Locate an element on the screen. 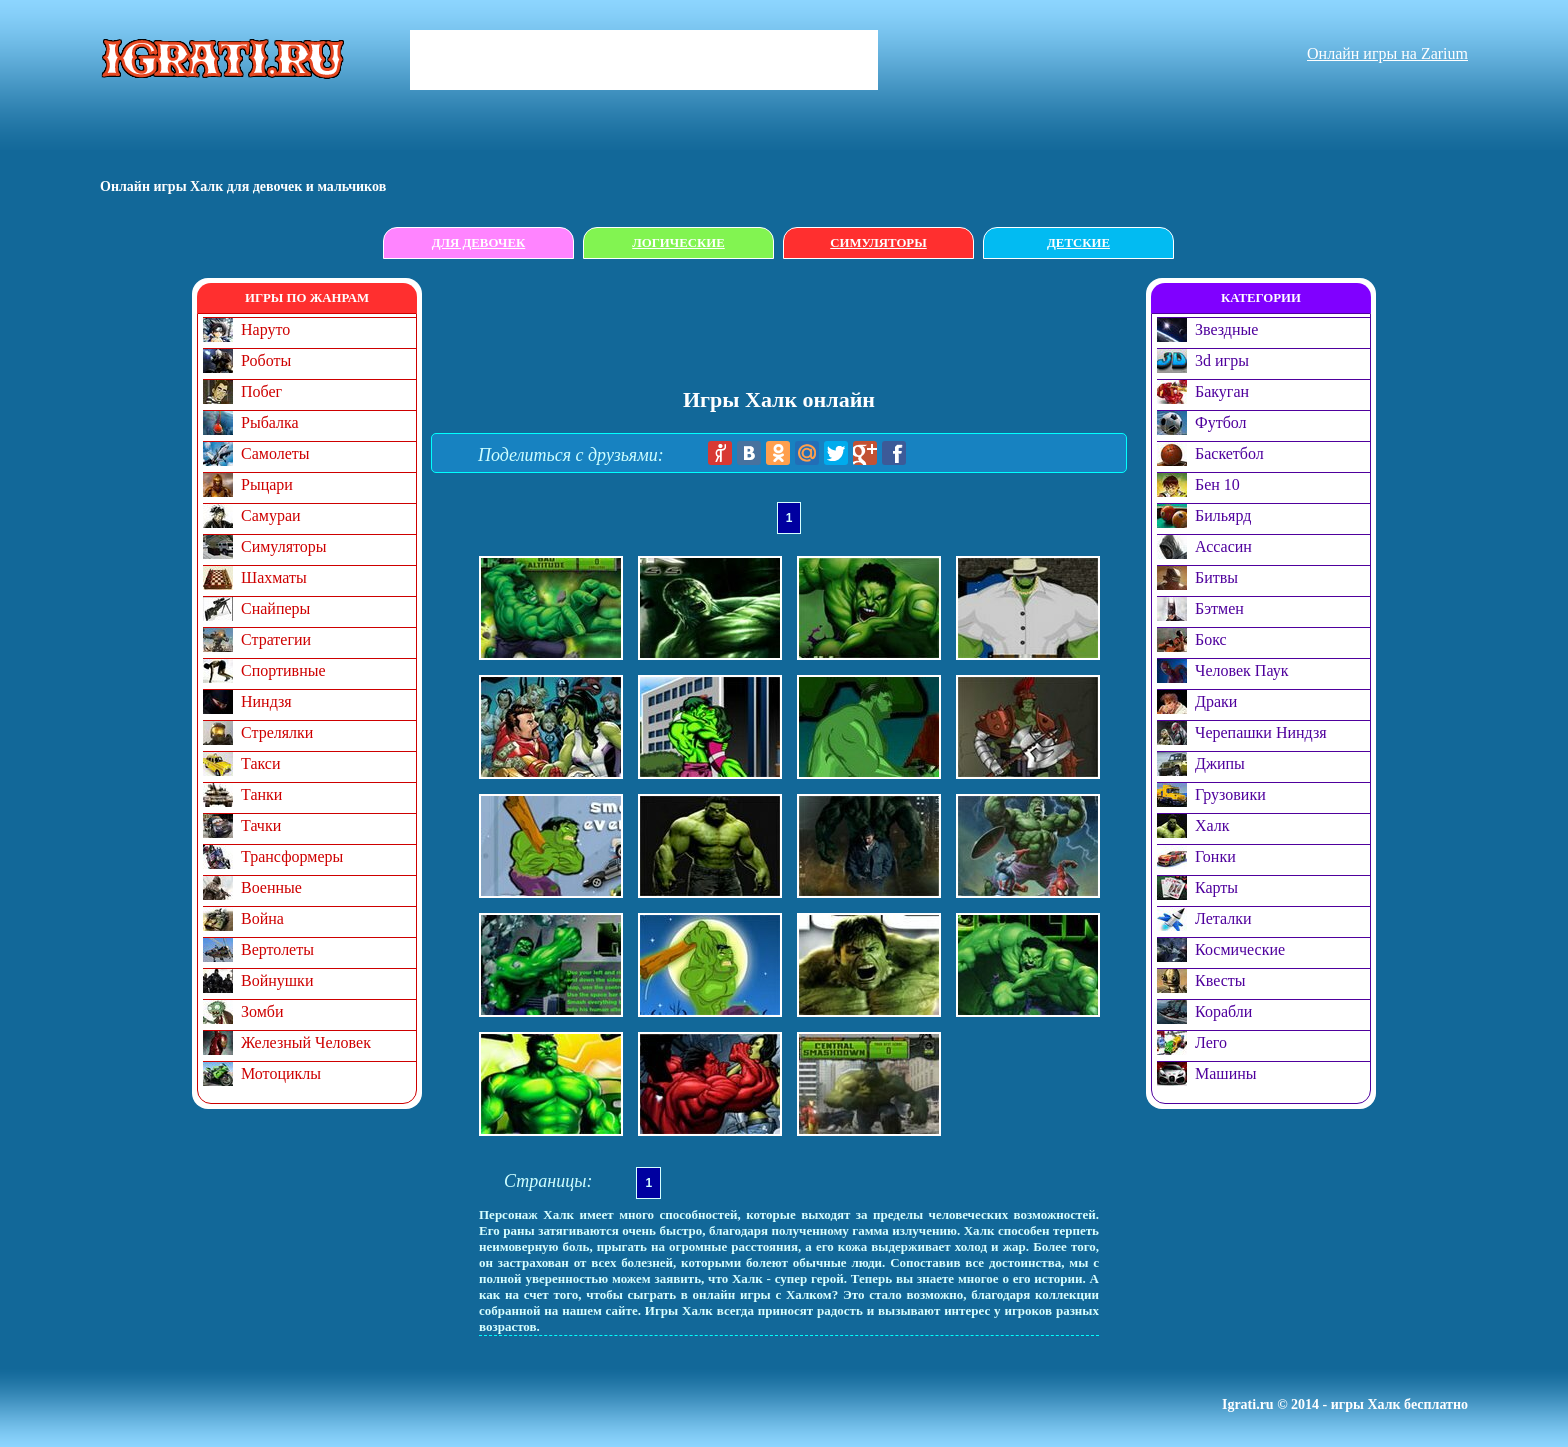 This screenshot has width=1568, height=1447. Онлайн игры на Zarium is located at coordinates (1387, 53).